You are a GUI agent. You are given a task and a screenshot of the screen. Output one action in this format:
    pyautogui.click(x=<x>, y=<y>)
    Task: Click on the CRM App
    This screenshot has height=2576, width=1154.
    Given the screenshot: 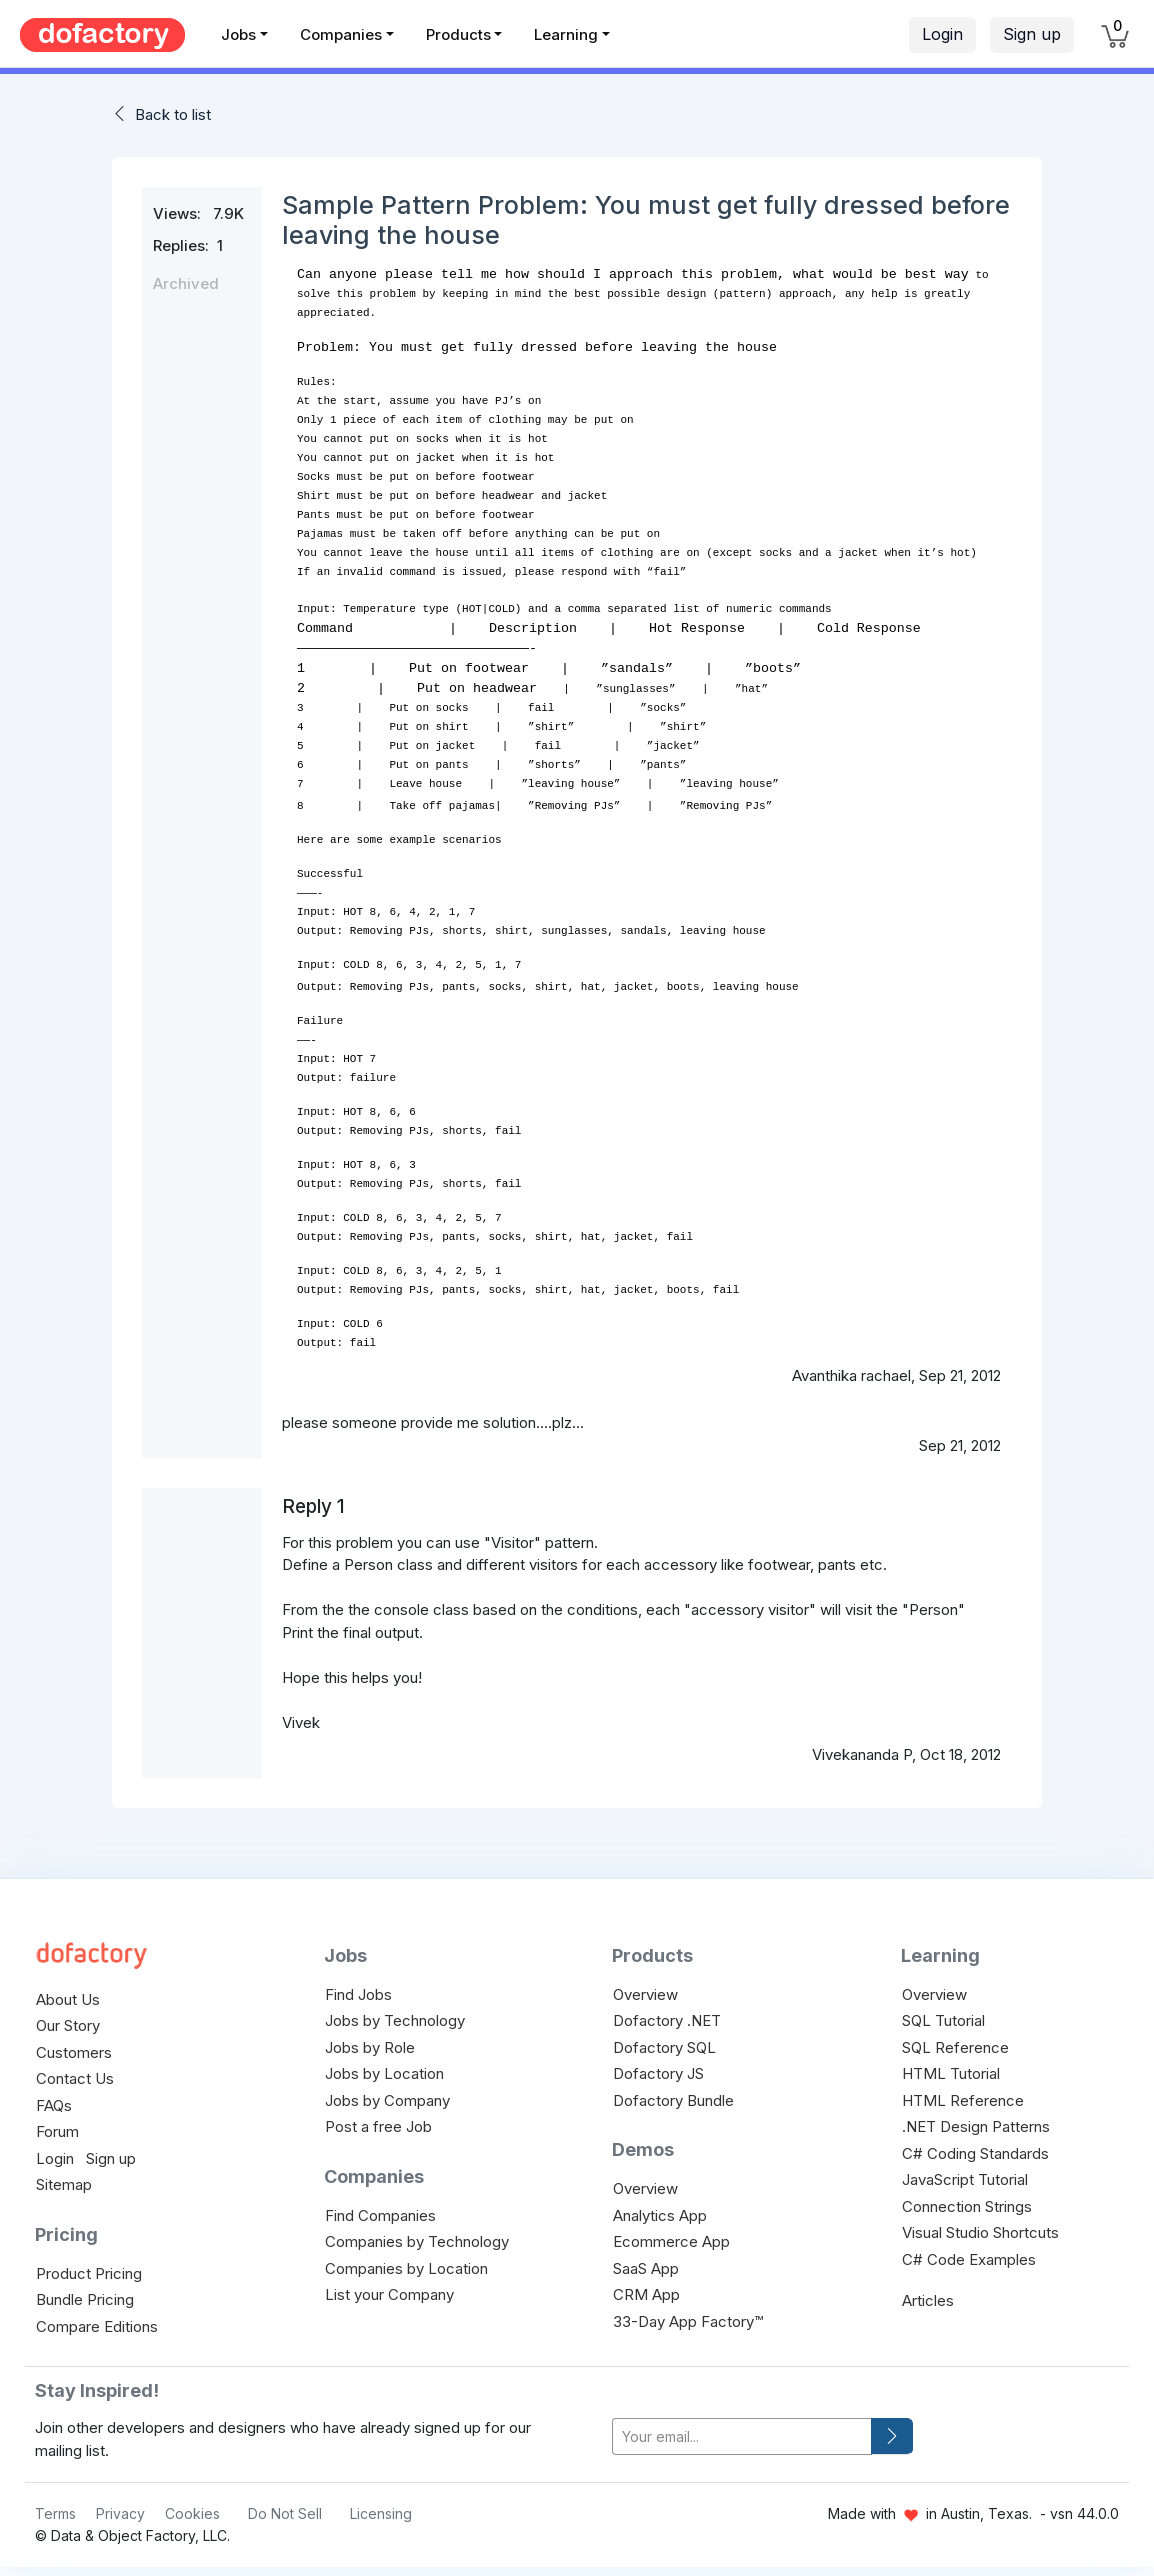 What is the action you would take?
    pyautogui.click(x=646, y=2288)
    